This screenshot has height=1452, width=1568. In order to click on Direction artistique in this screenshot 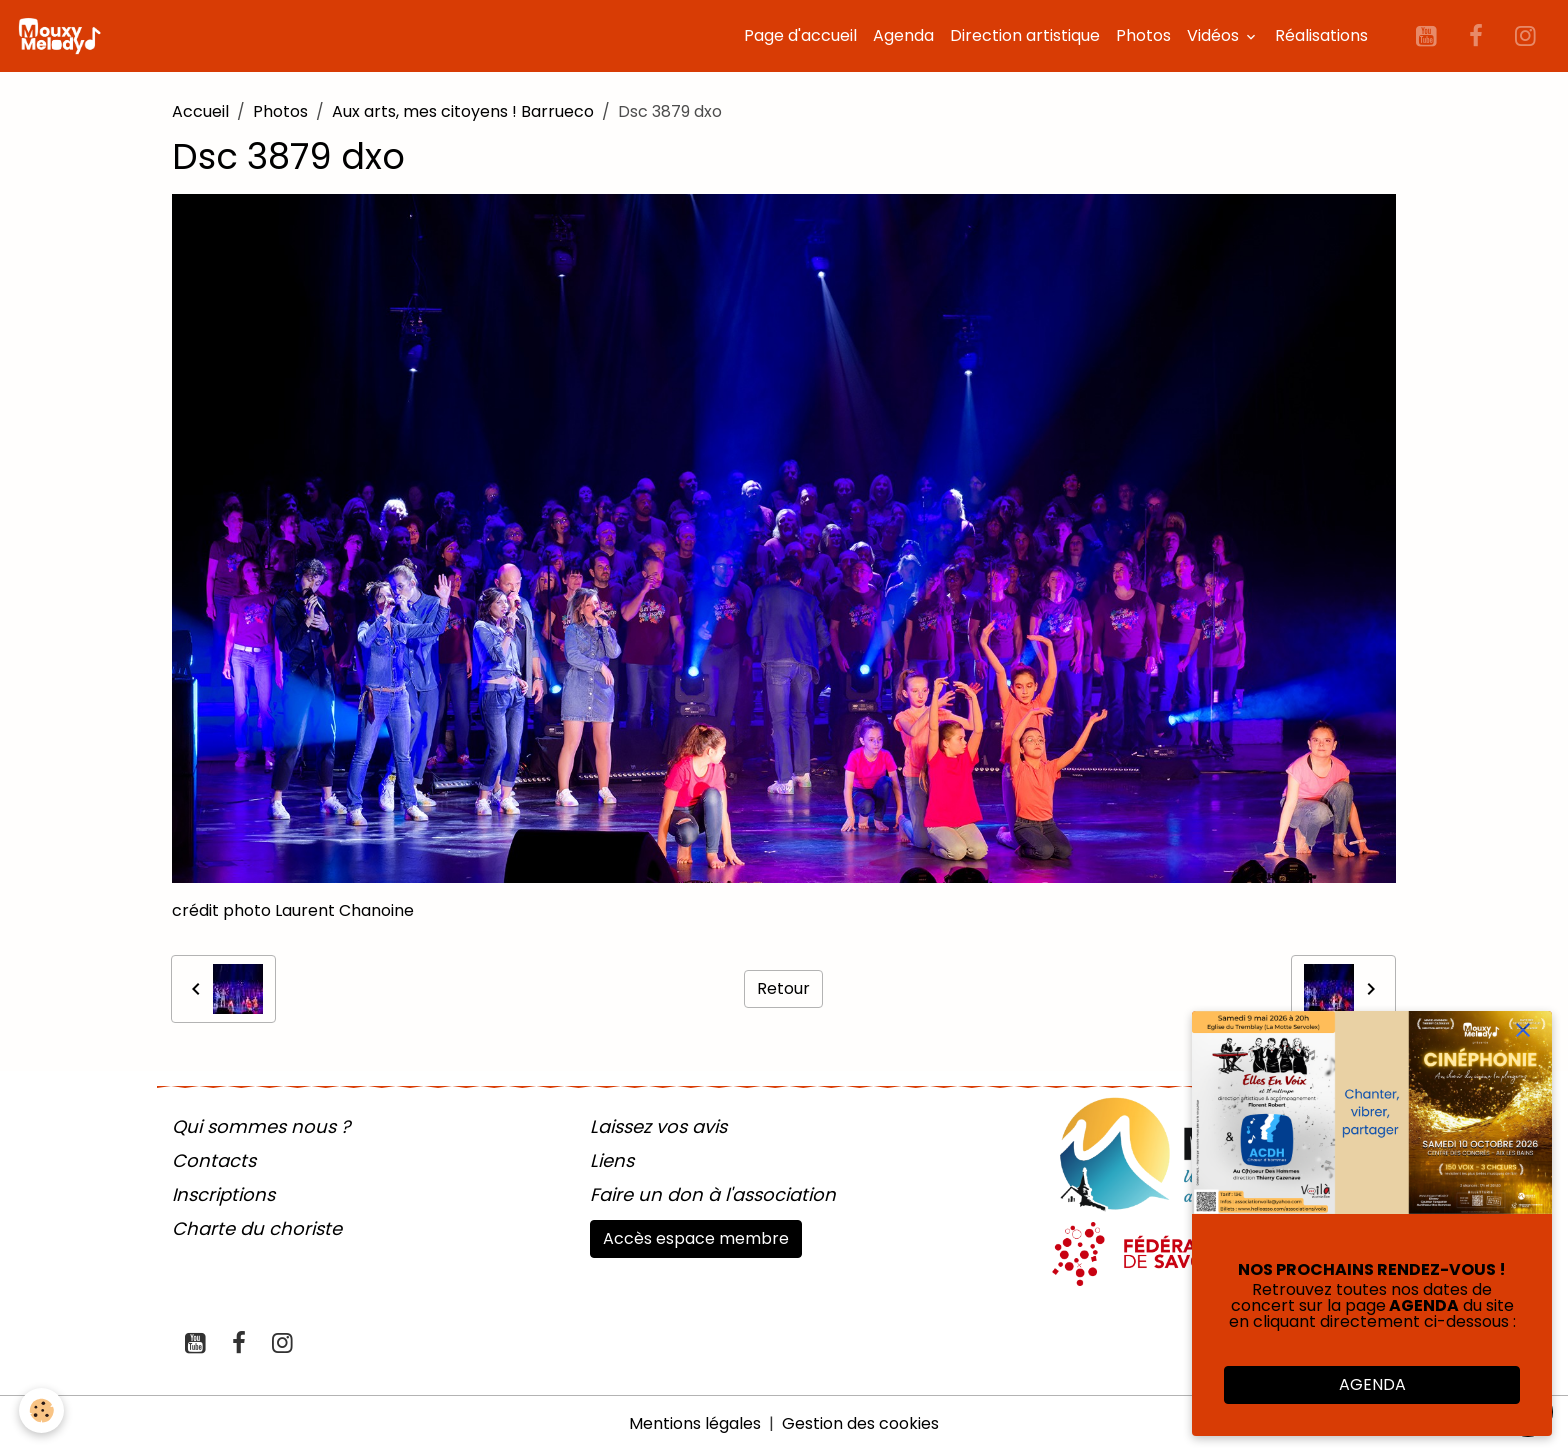, I will do `click(1025, 35)`.